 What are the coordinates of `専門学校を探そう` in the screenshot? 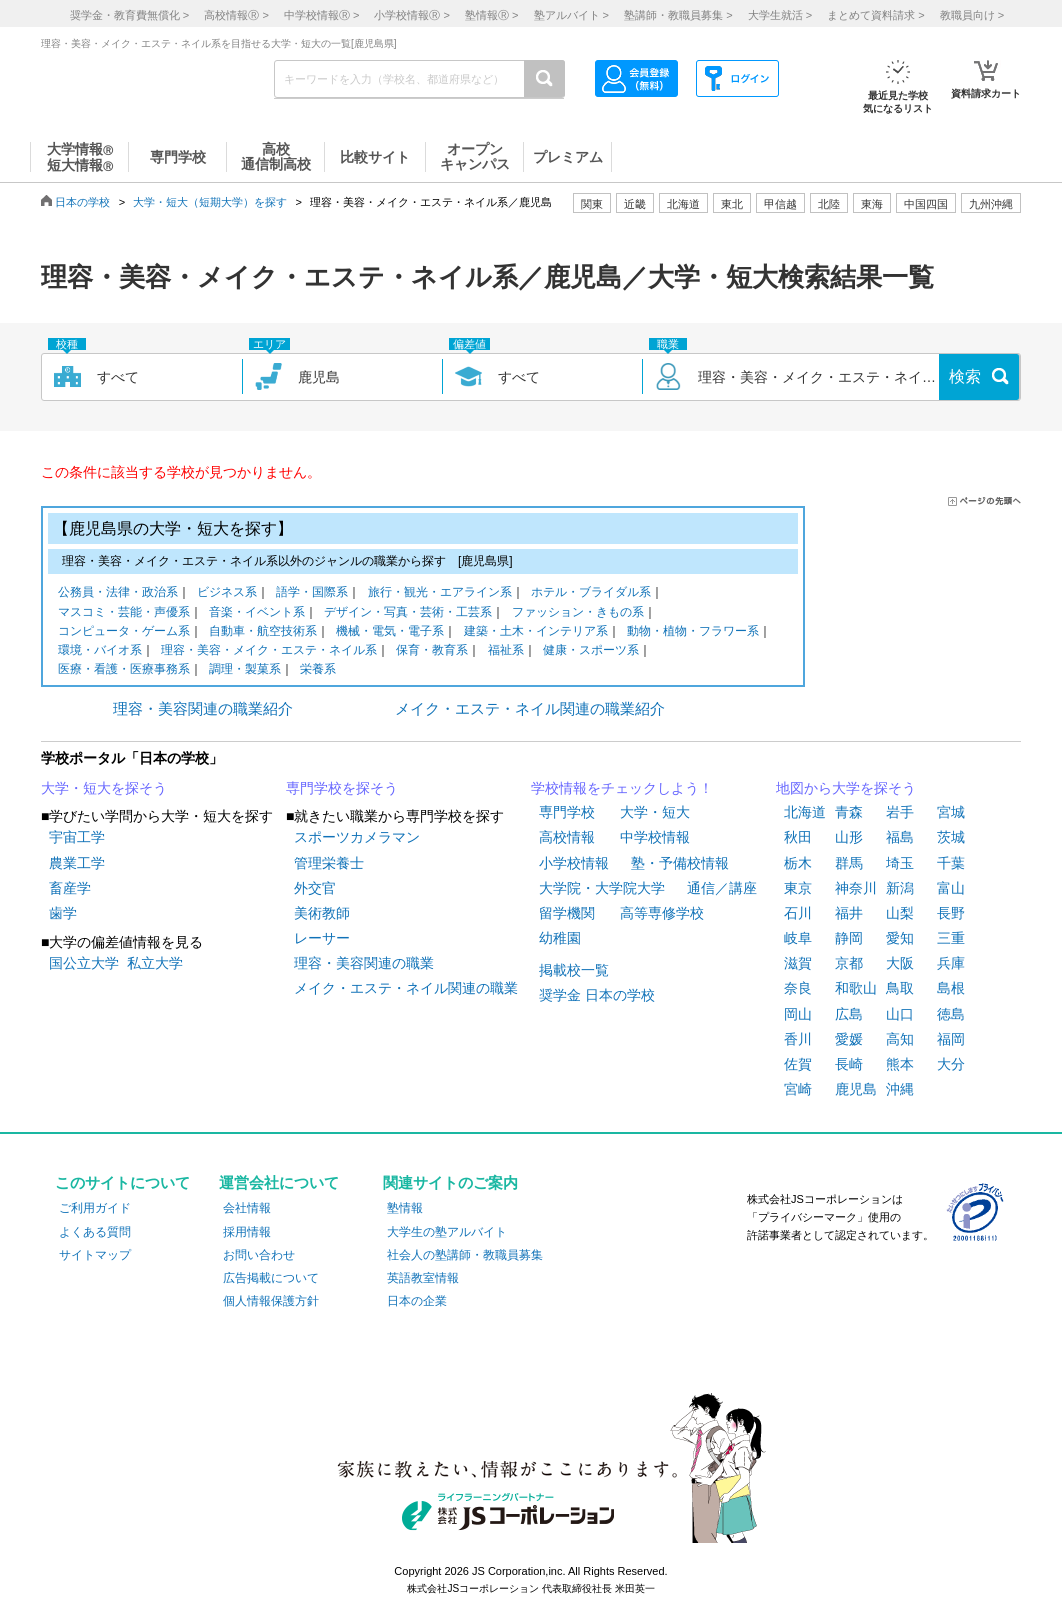 It's located at (342, 788).